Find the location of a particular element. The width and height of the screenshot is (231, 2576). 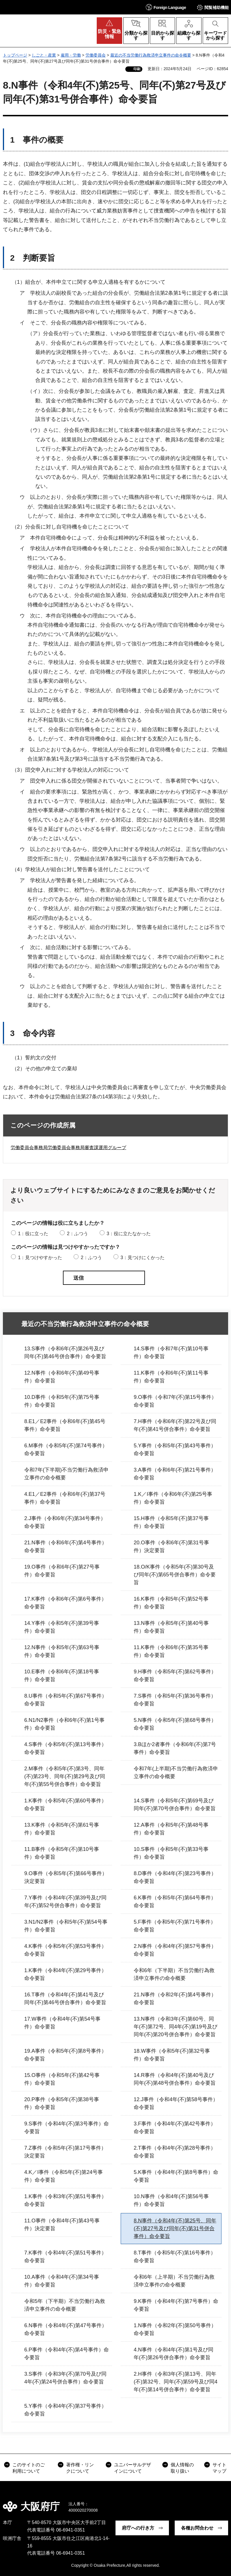

10.E事件（令和6年(不)第18号事件）命令要旨 is located at coordinates (61, 1675).